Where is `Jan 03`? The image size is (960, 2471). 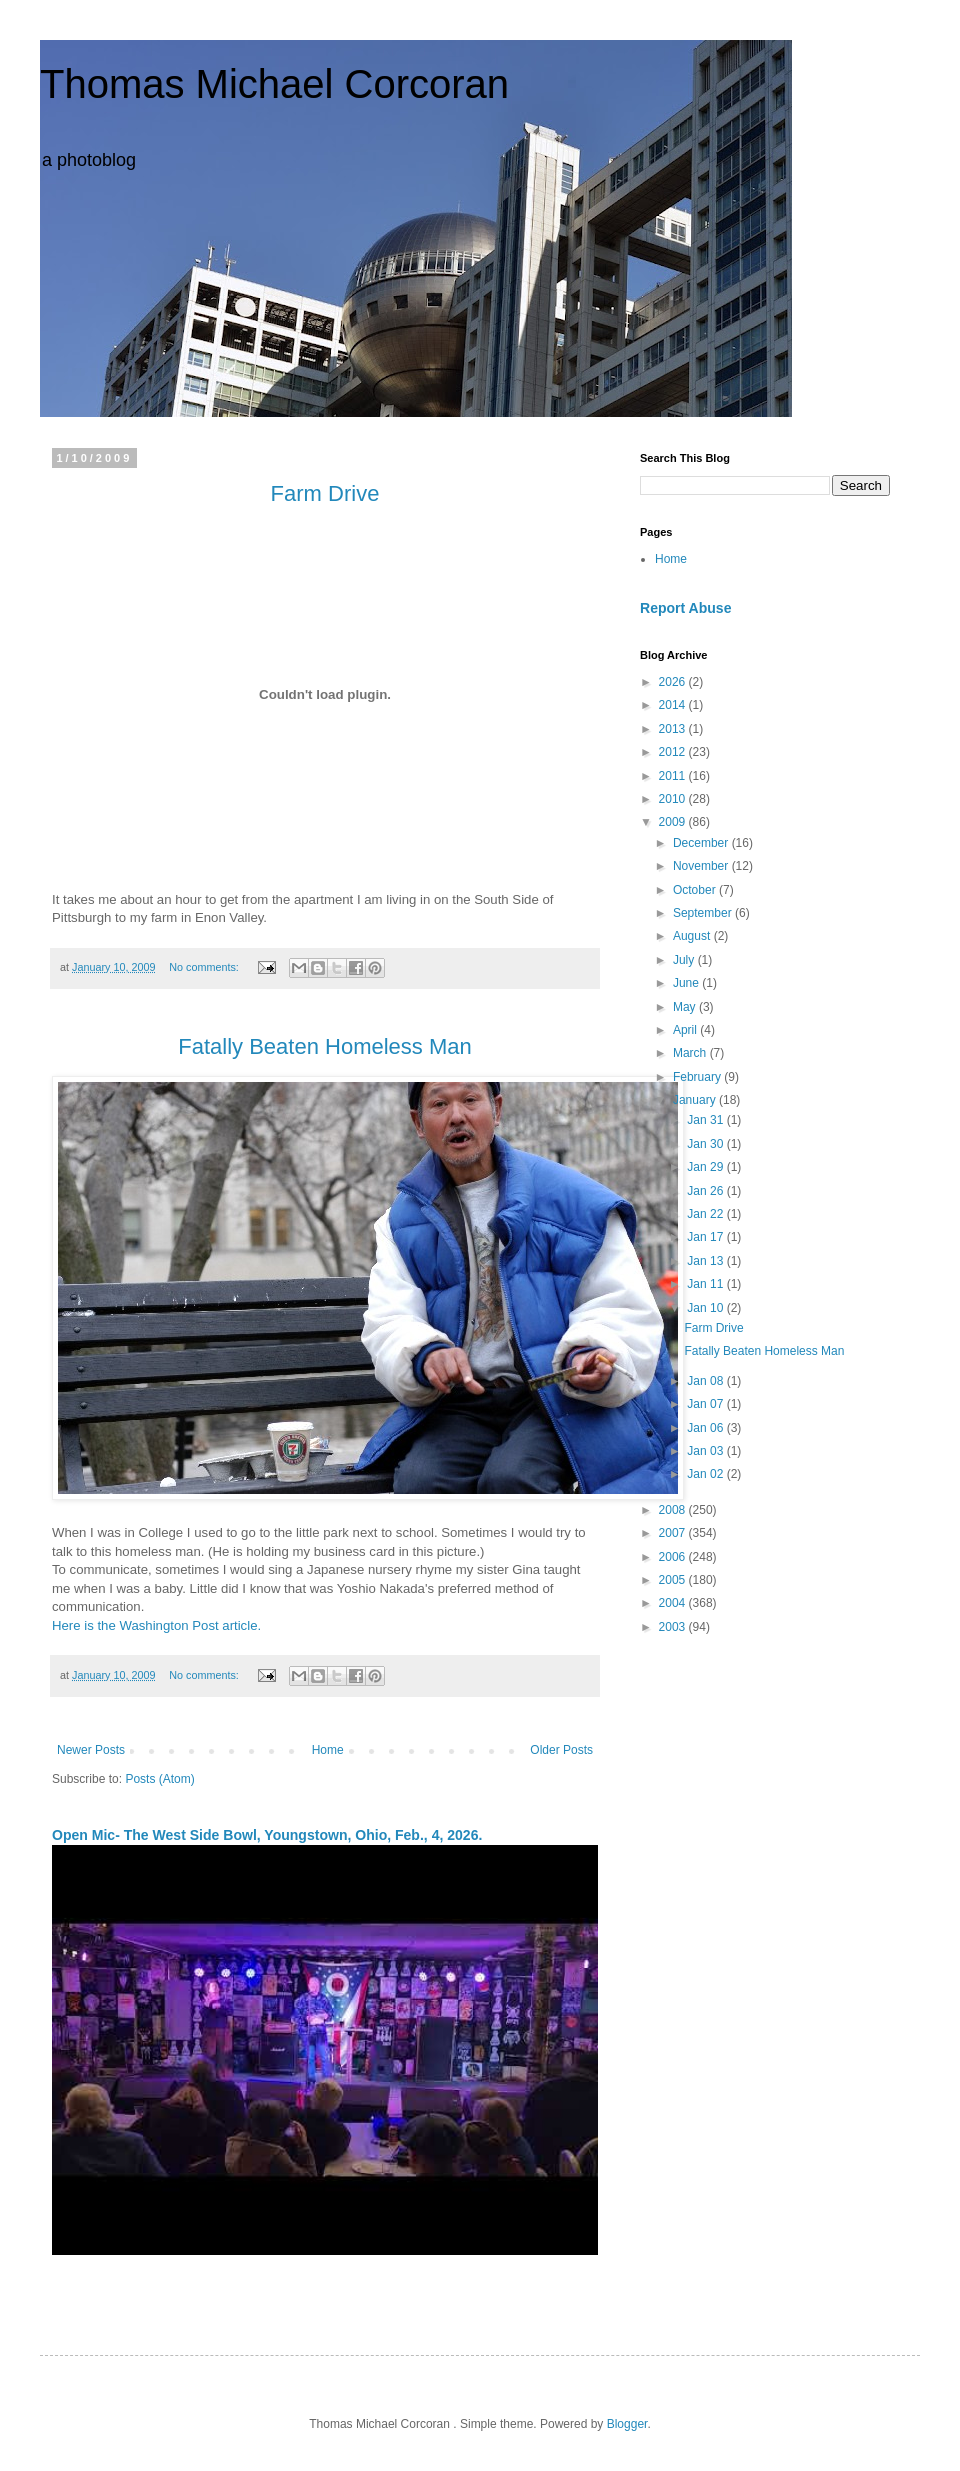 Jan 03 is located at coordinates (706, 1451).